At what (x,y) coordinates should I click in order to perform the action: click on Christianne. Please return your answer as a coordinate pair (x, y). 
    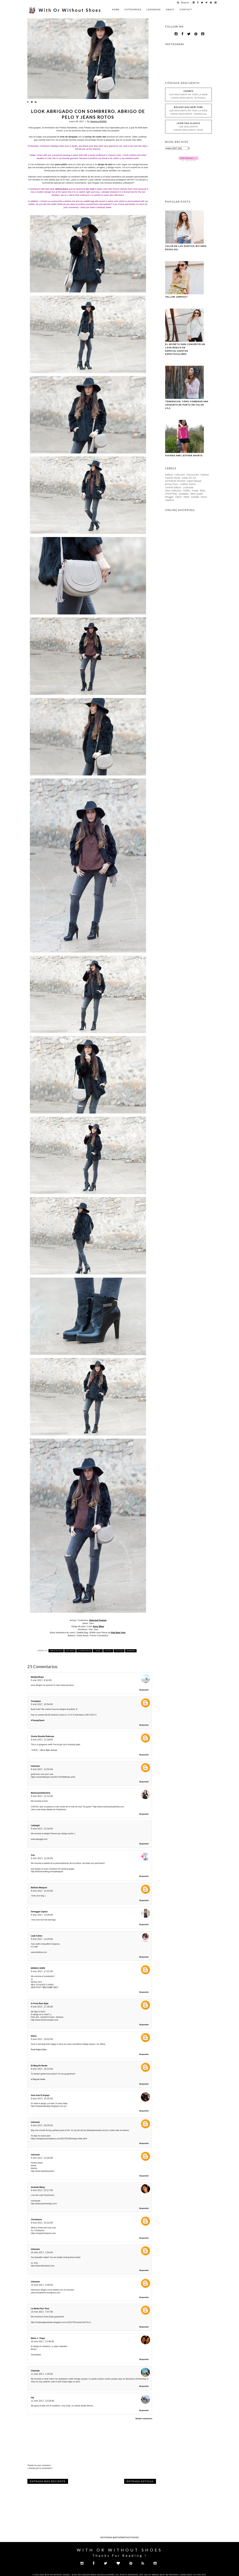
    Looking at the image, I should click on (36, 2219).